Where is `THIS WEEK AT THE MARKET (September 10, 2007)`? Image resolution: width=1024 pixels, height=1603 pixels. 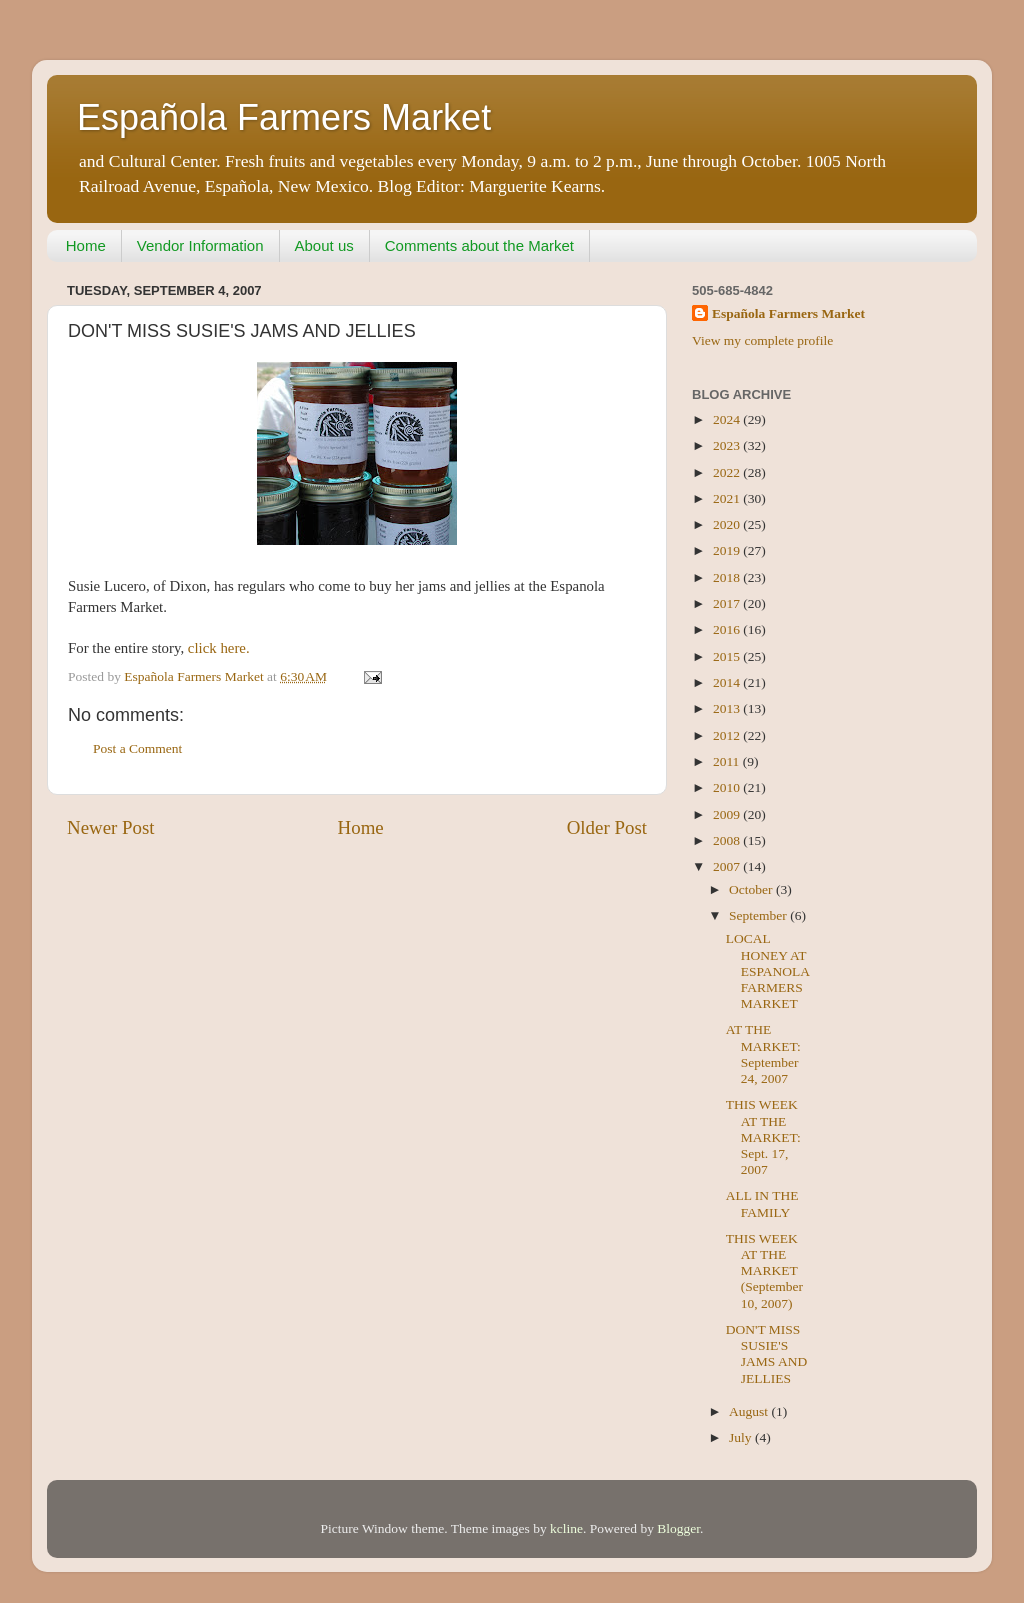
THIS WEEK AT THE MARKET (September 10, 2007) is located at coordinates (764, 1271).